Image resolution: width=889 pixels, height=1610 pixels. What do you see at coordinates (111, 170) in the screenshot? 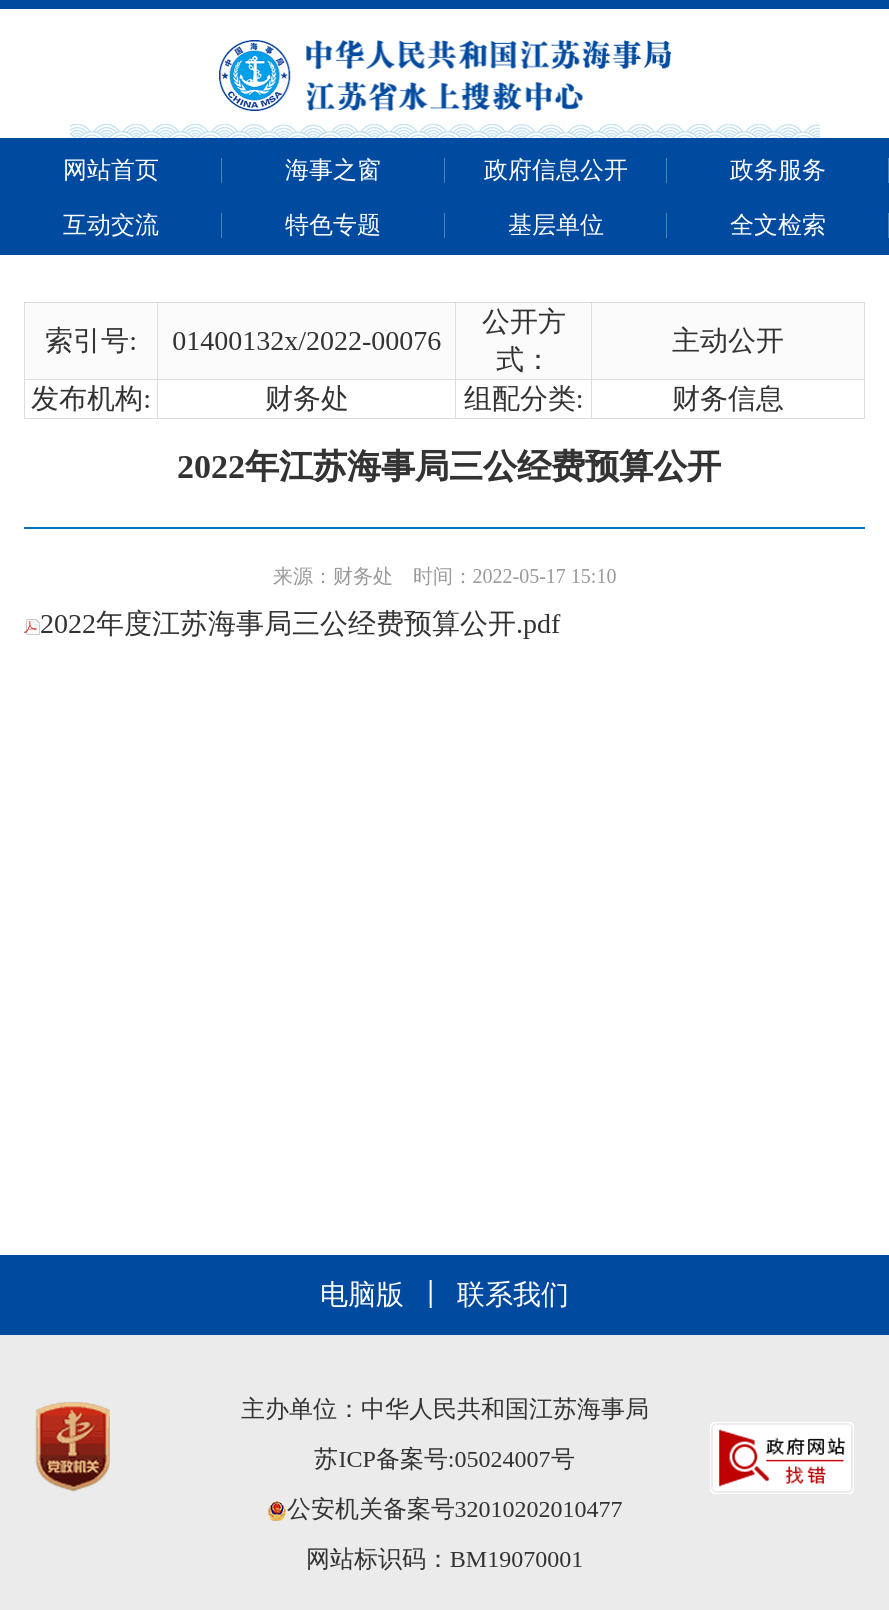
I see `网站首页` at bounding box center [111, 170].